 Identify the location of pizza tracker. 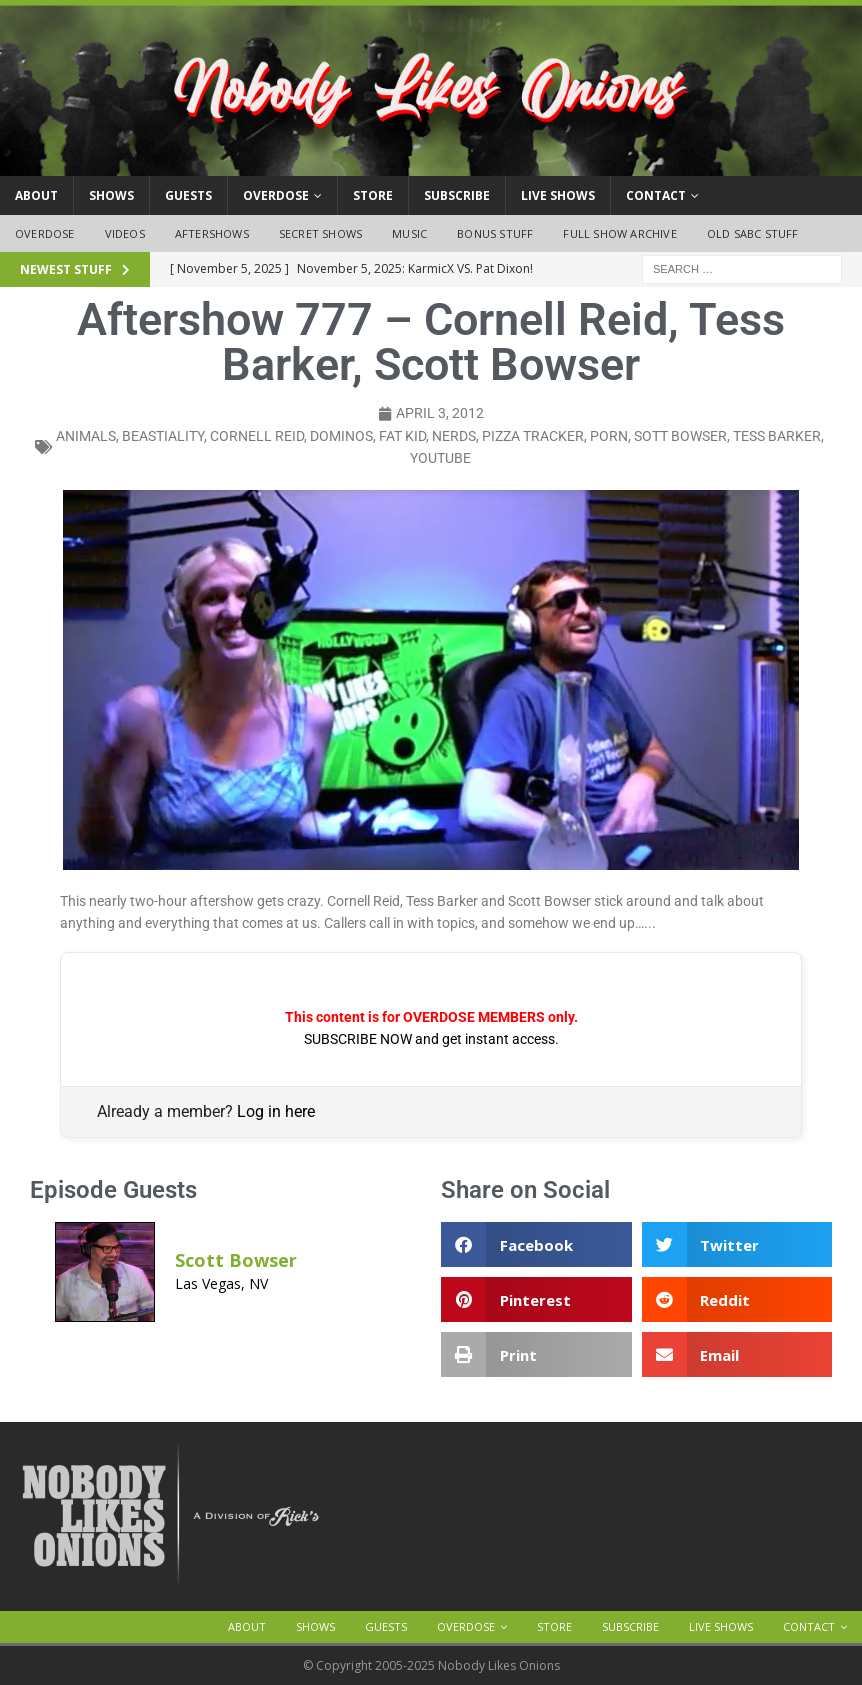
(533, 436).